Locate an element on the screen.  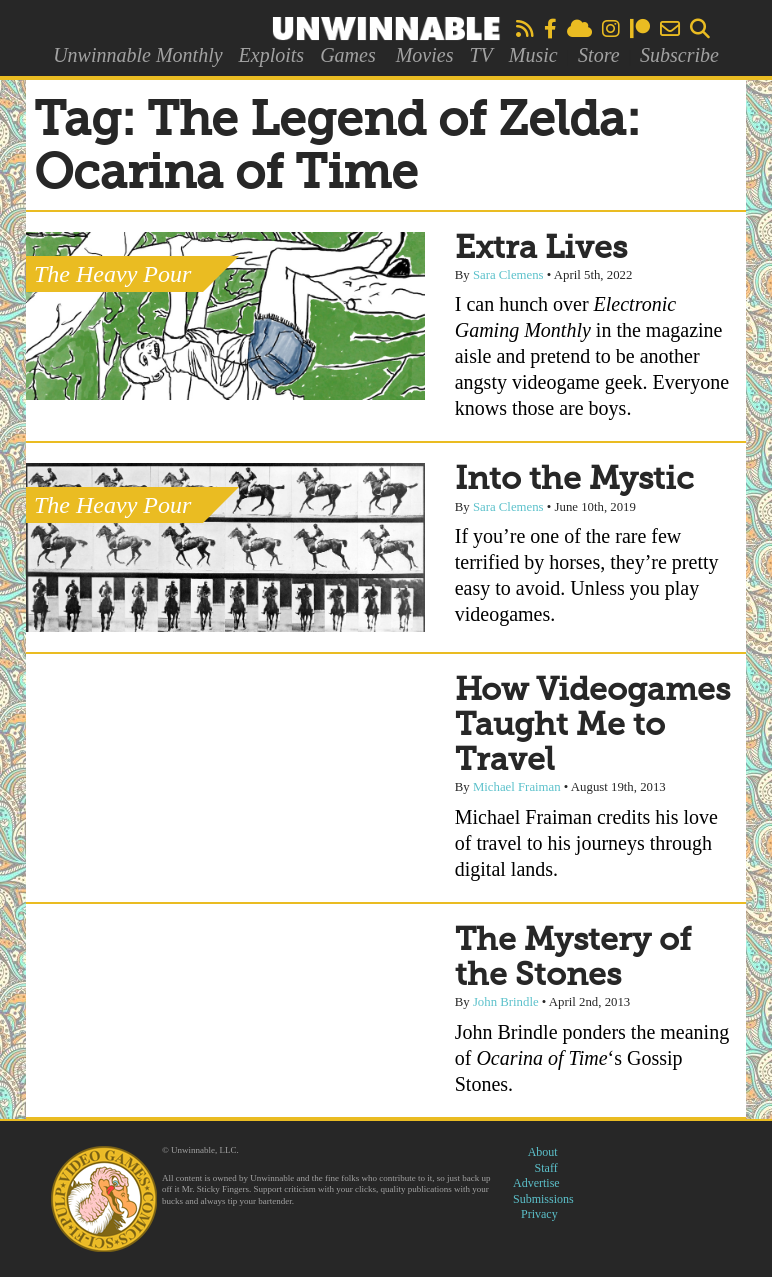
Into the Mystic is located at coordinates (574, 480).